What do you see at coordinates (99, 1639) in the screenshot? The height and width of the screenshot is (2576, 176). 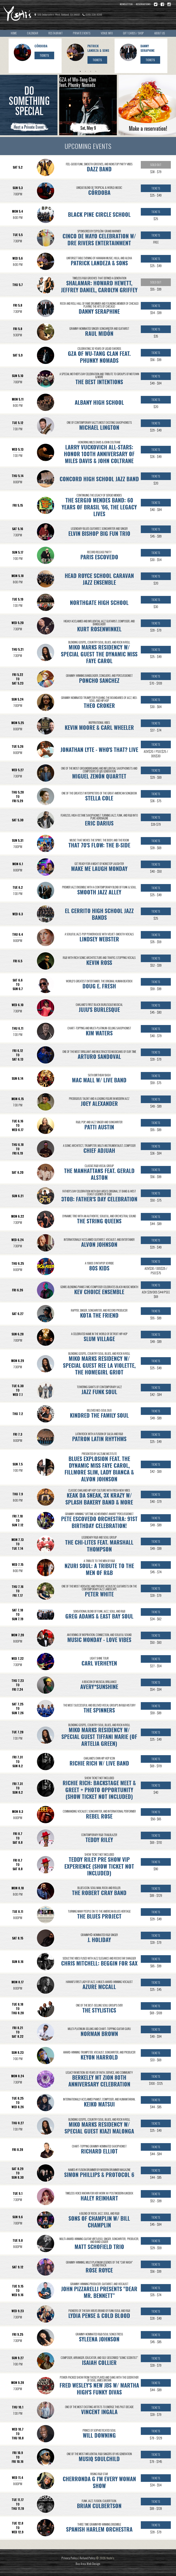 I see `MUSIC MONDAY - LOVE VIBES [MUSIC MONDAY - LOVE VIBES July 20, 2026 - 8:00PM - Buy Tickets]` at bounding box center [99, 1639].